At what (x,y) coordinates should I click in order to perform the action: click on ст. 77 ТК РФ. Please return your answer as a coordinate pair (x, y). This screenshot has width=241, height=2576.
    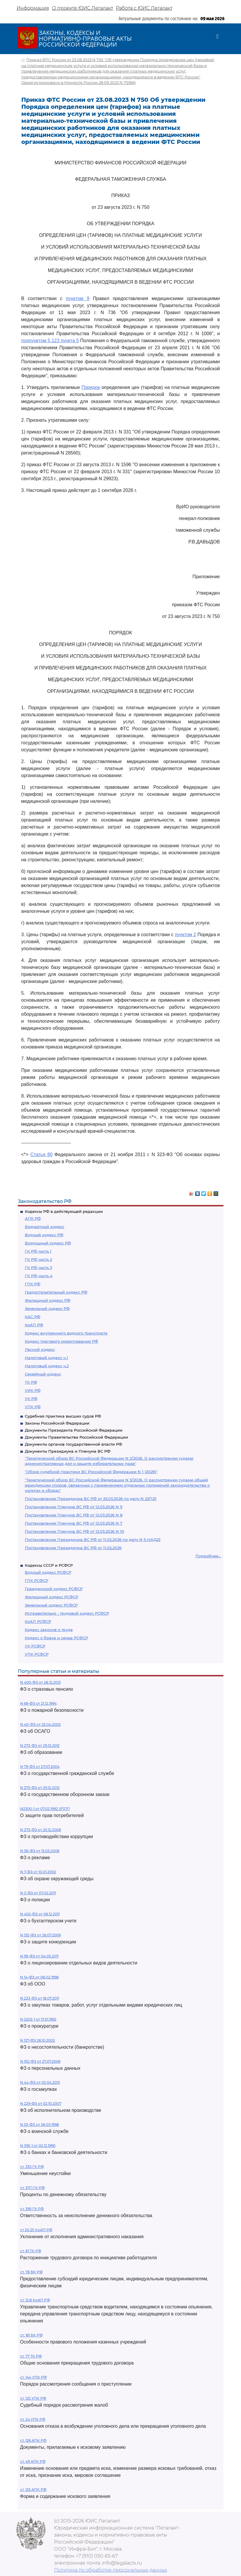
    Looking at the image, I should click on (31, 2356).